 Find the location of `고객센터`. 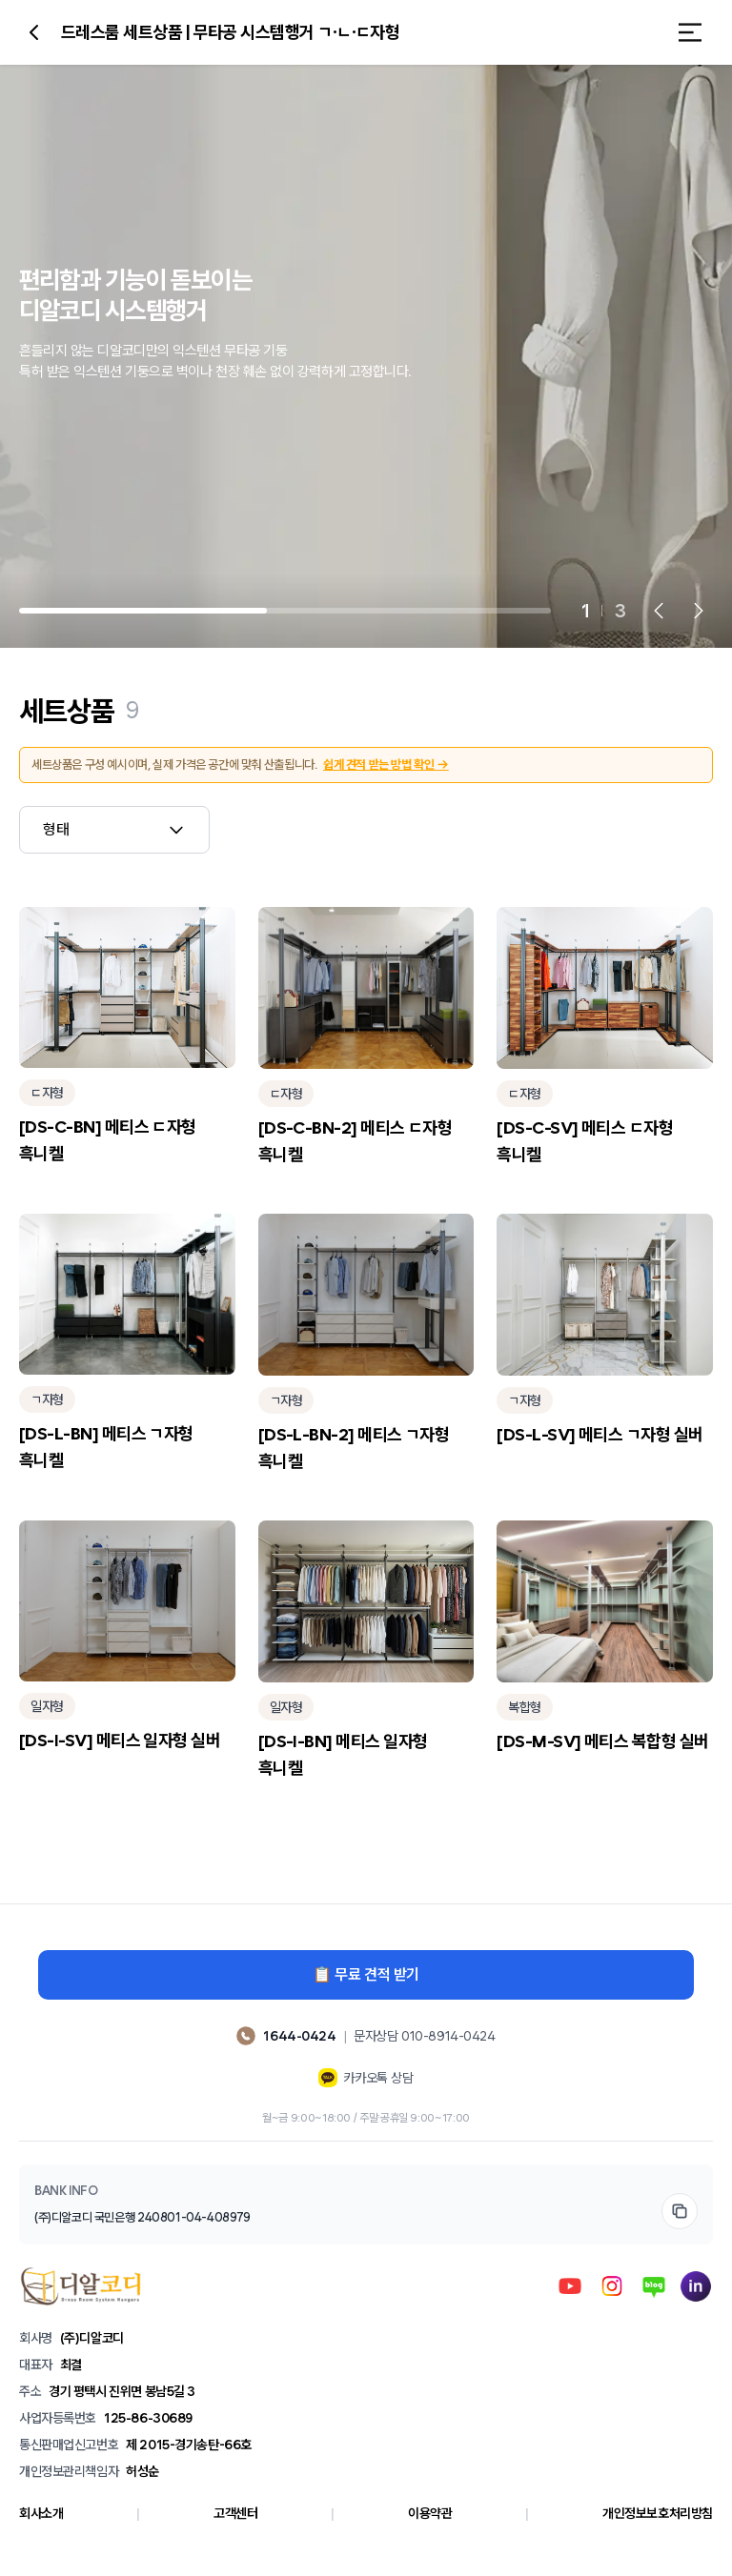

고객센터 is located at coordinates (235, 2513).